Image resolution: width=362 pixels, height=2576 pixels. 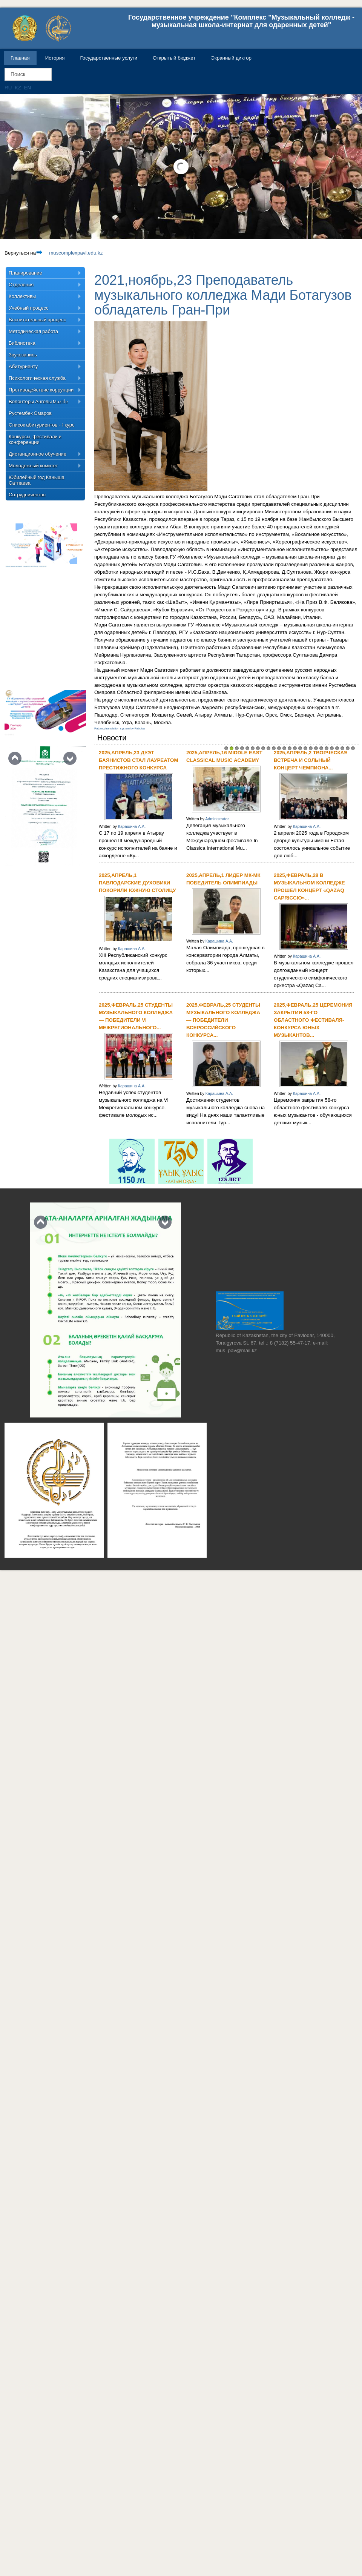 I want to click on 14, so click(x=295, y=748).